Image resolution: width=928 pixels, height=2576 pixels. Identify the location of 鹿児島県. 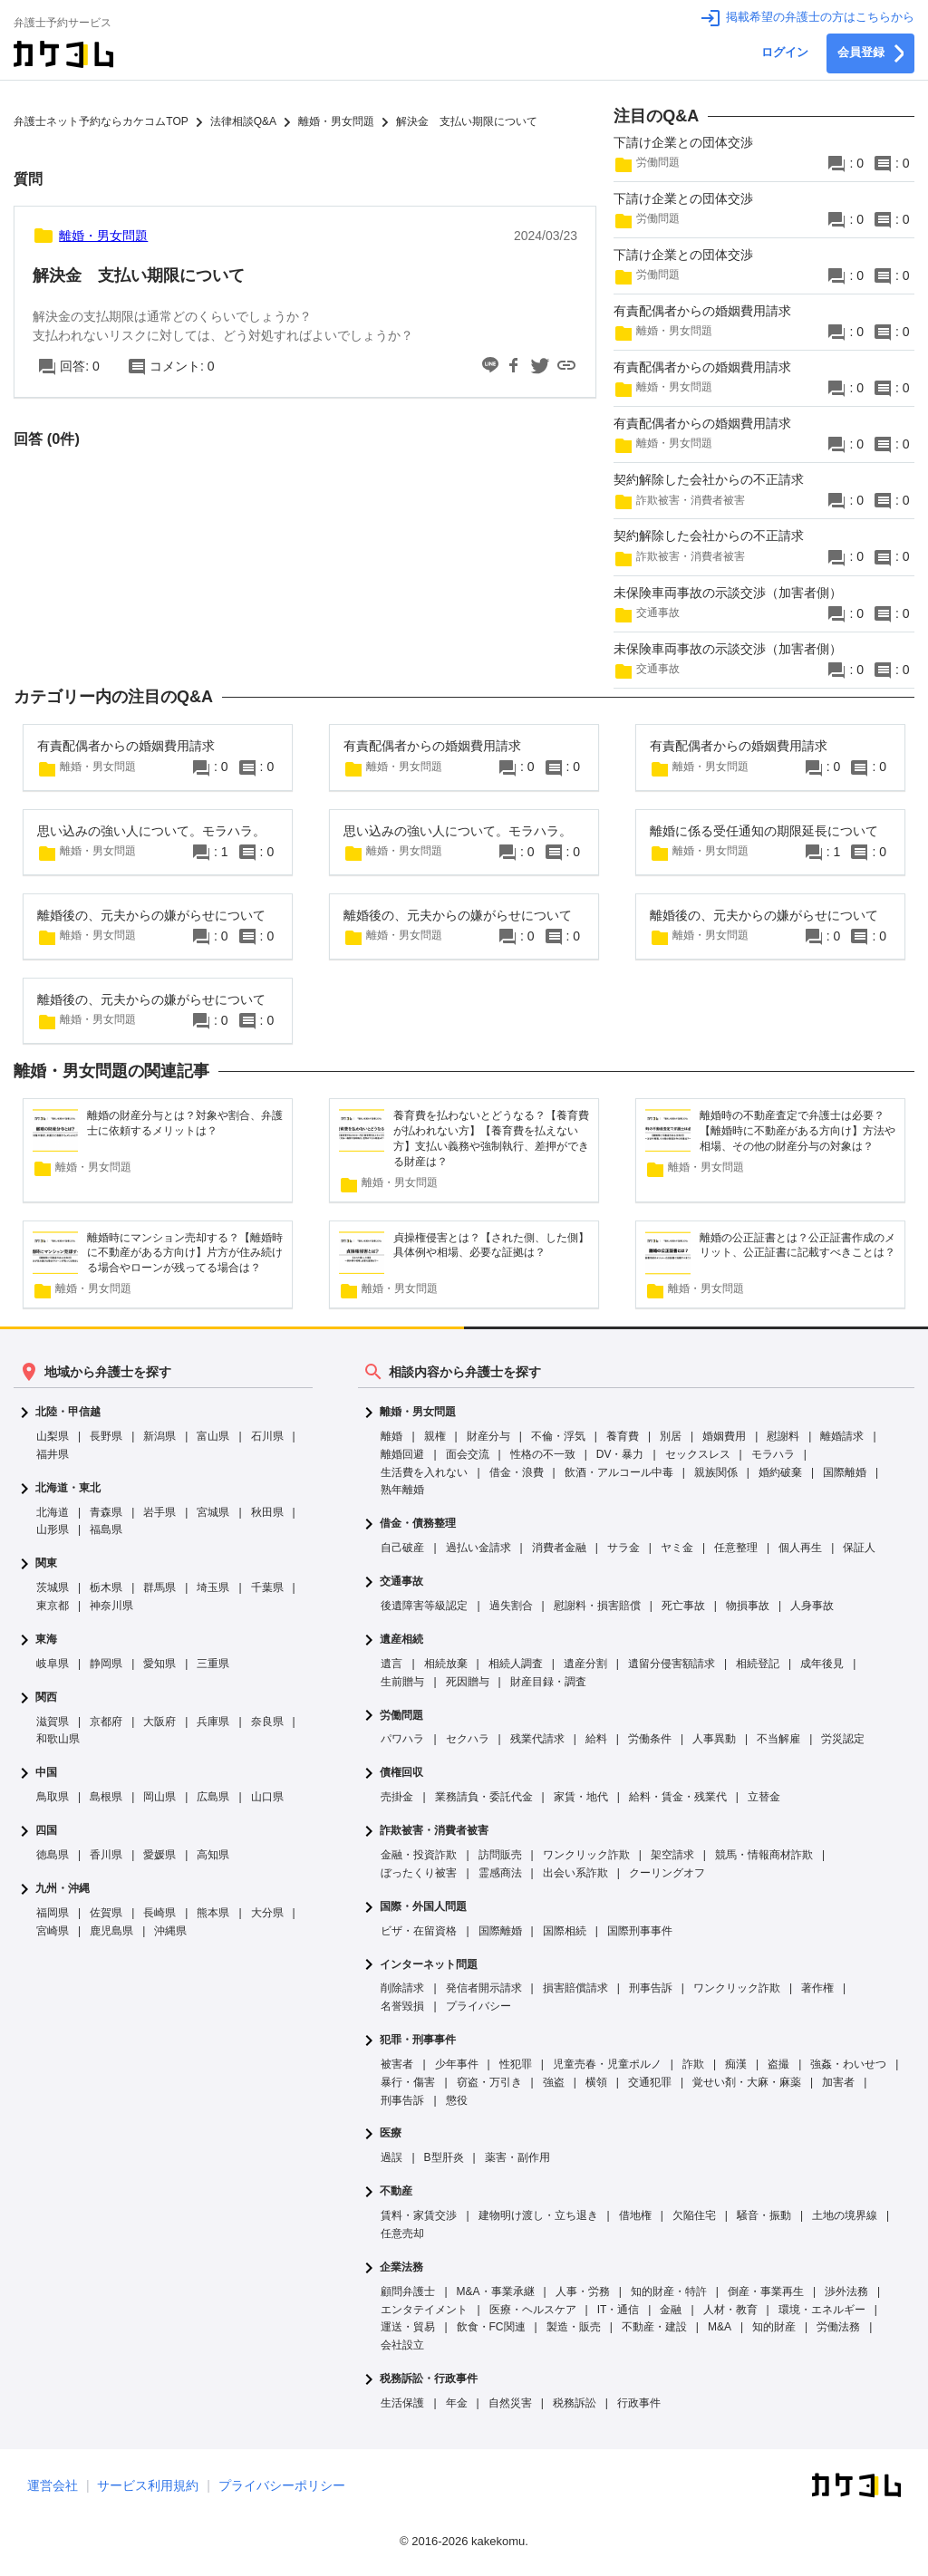
(111, 1931).